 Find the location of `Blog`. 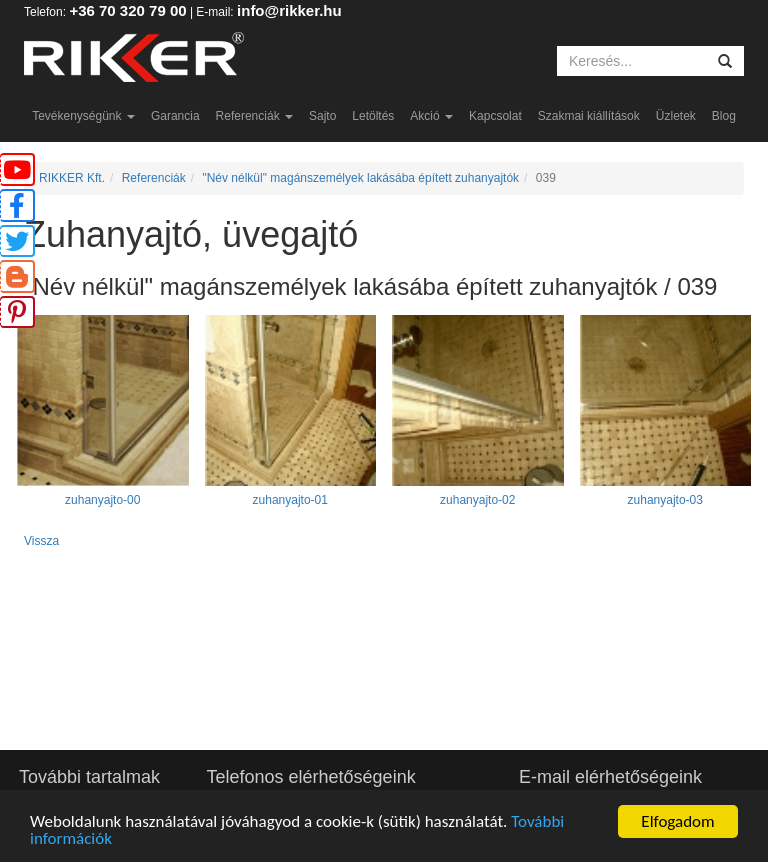

Blog is located at coordinates (724, 116).